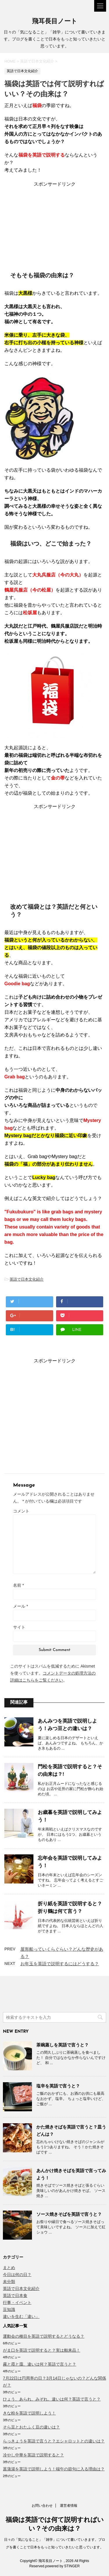 The height and width of the screenshot is (2576, 109). Describe the element at coordinates (58, 2085) in the screenshot. I see `塩辛を英語で言うと？` at that location.